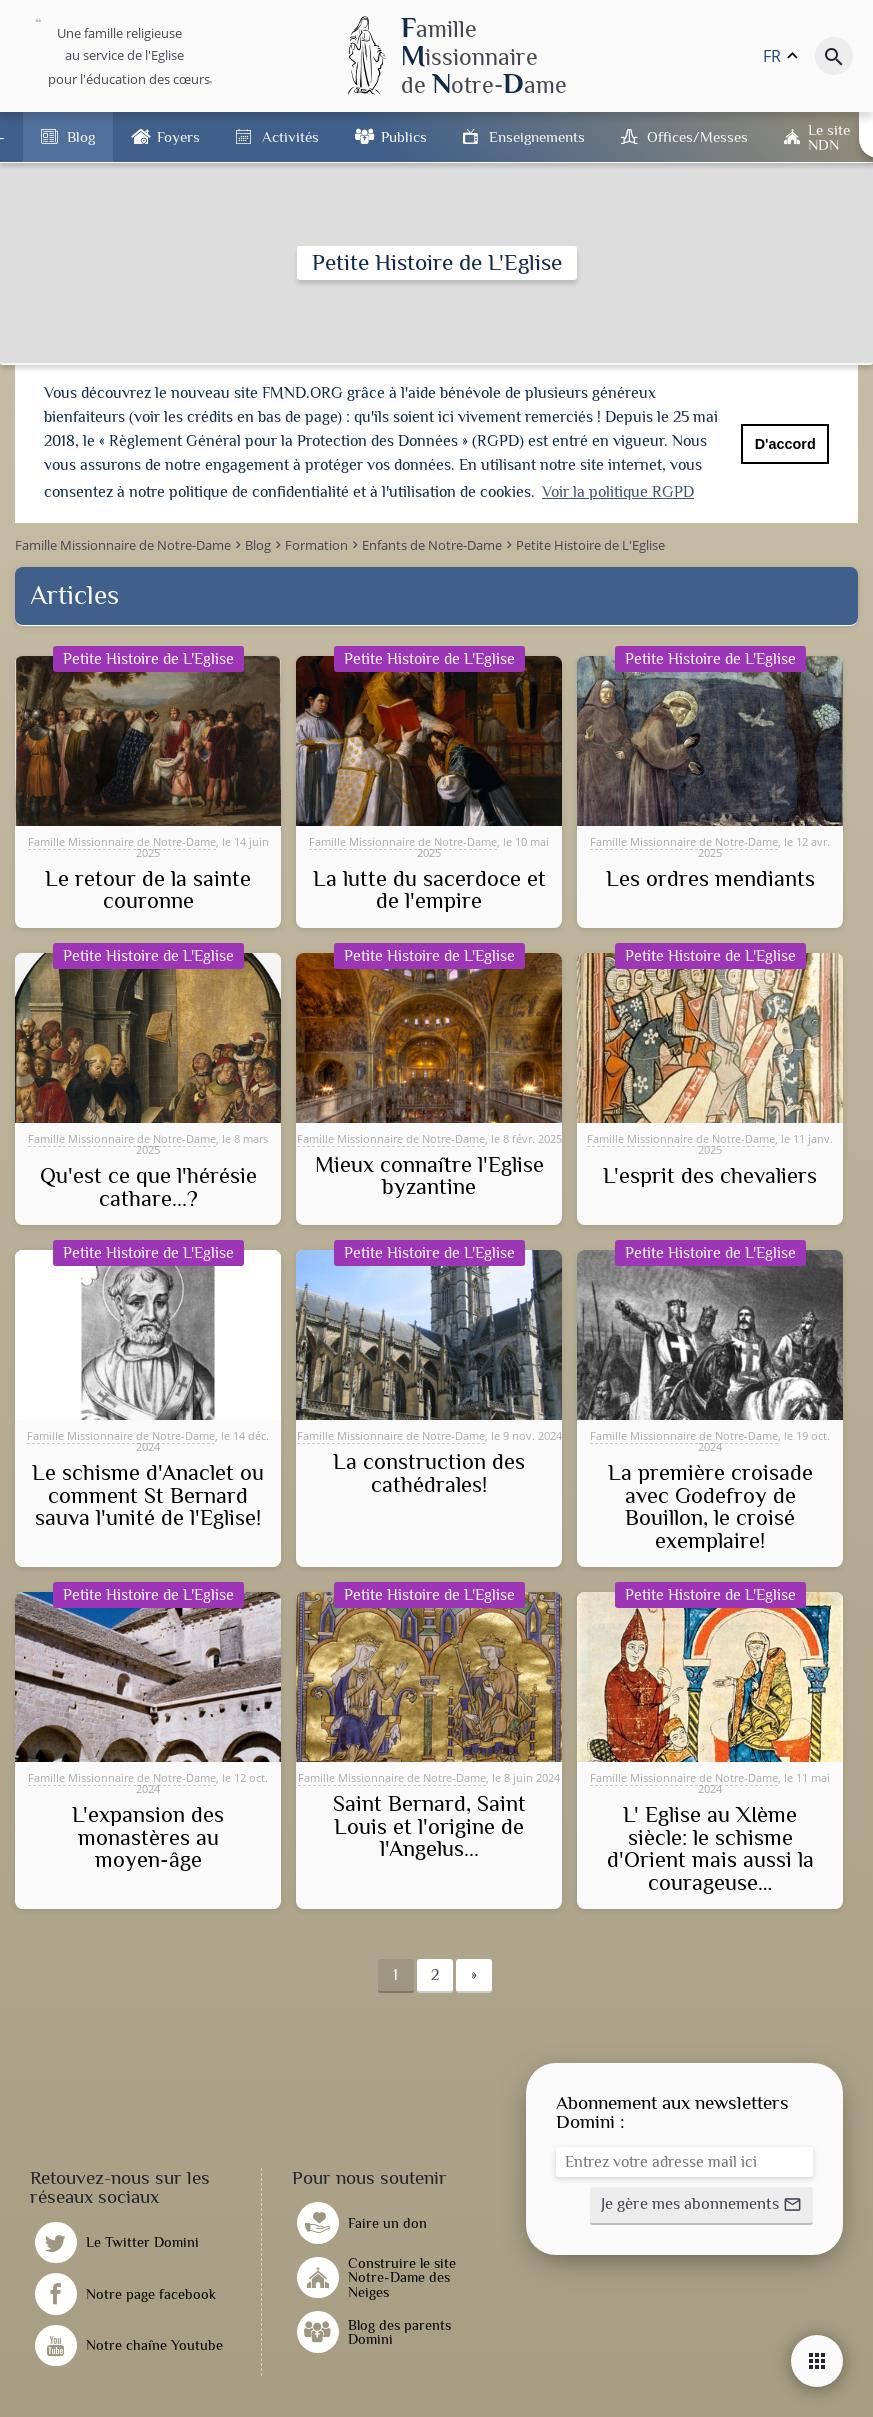 The image size is (873, 2417). Describe the element at coordinates (148, 1185) in the screenshot. I see `Qu'est ce que l'hérésie cathare...?` at that location.